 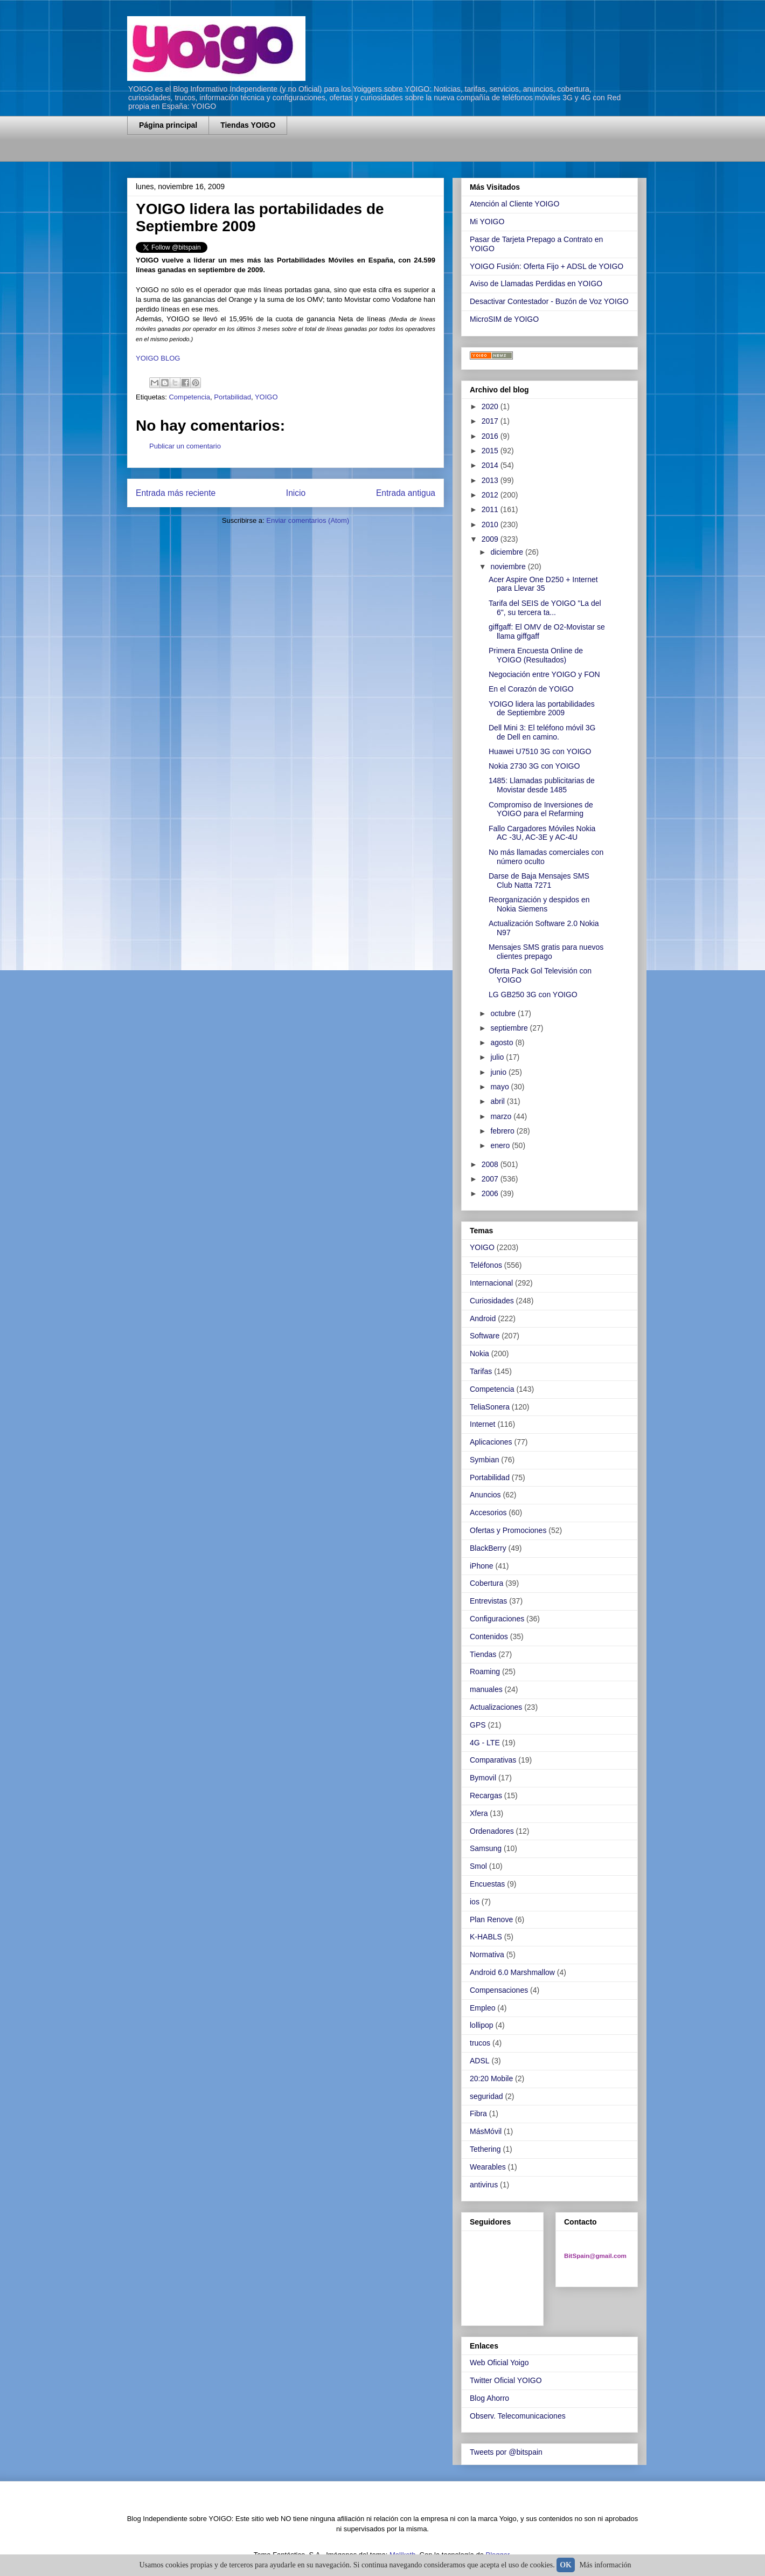 I want to click on YOIGO, so click(x=266, y=397).